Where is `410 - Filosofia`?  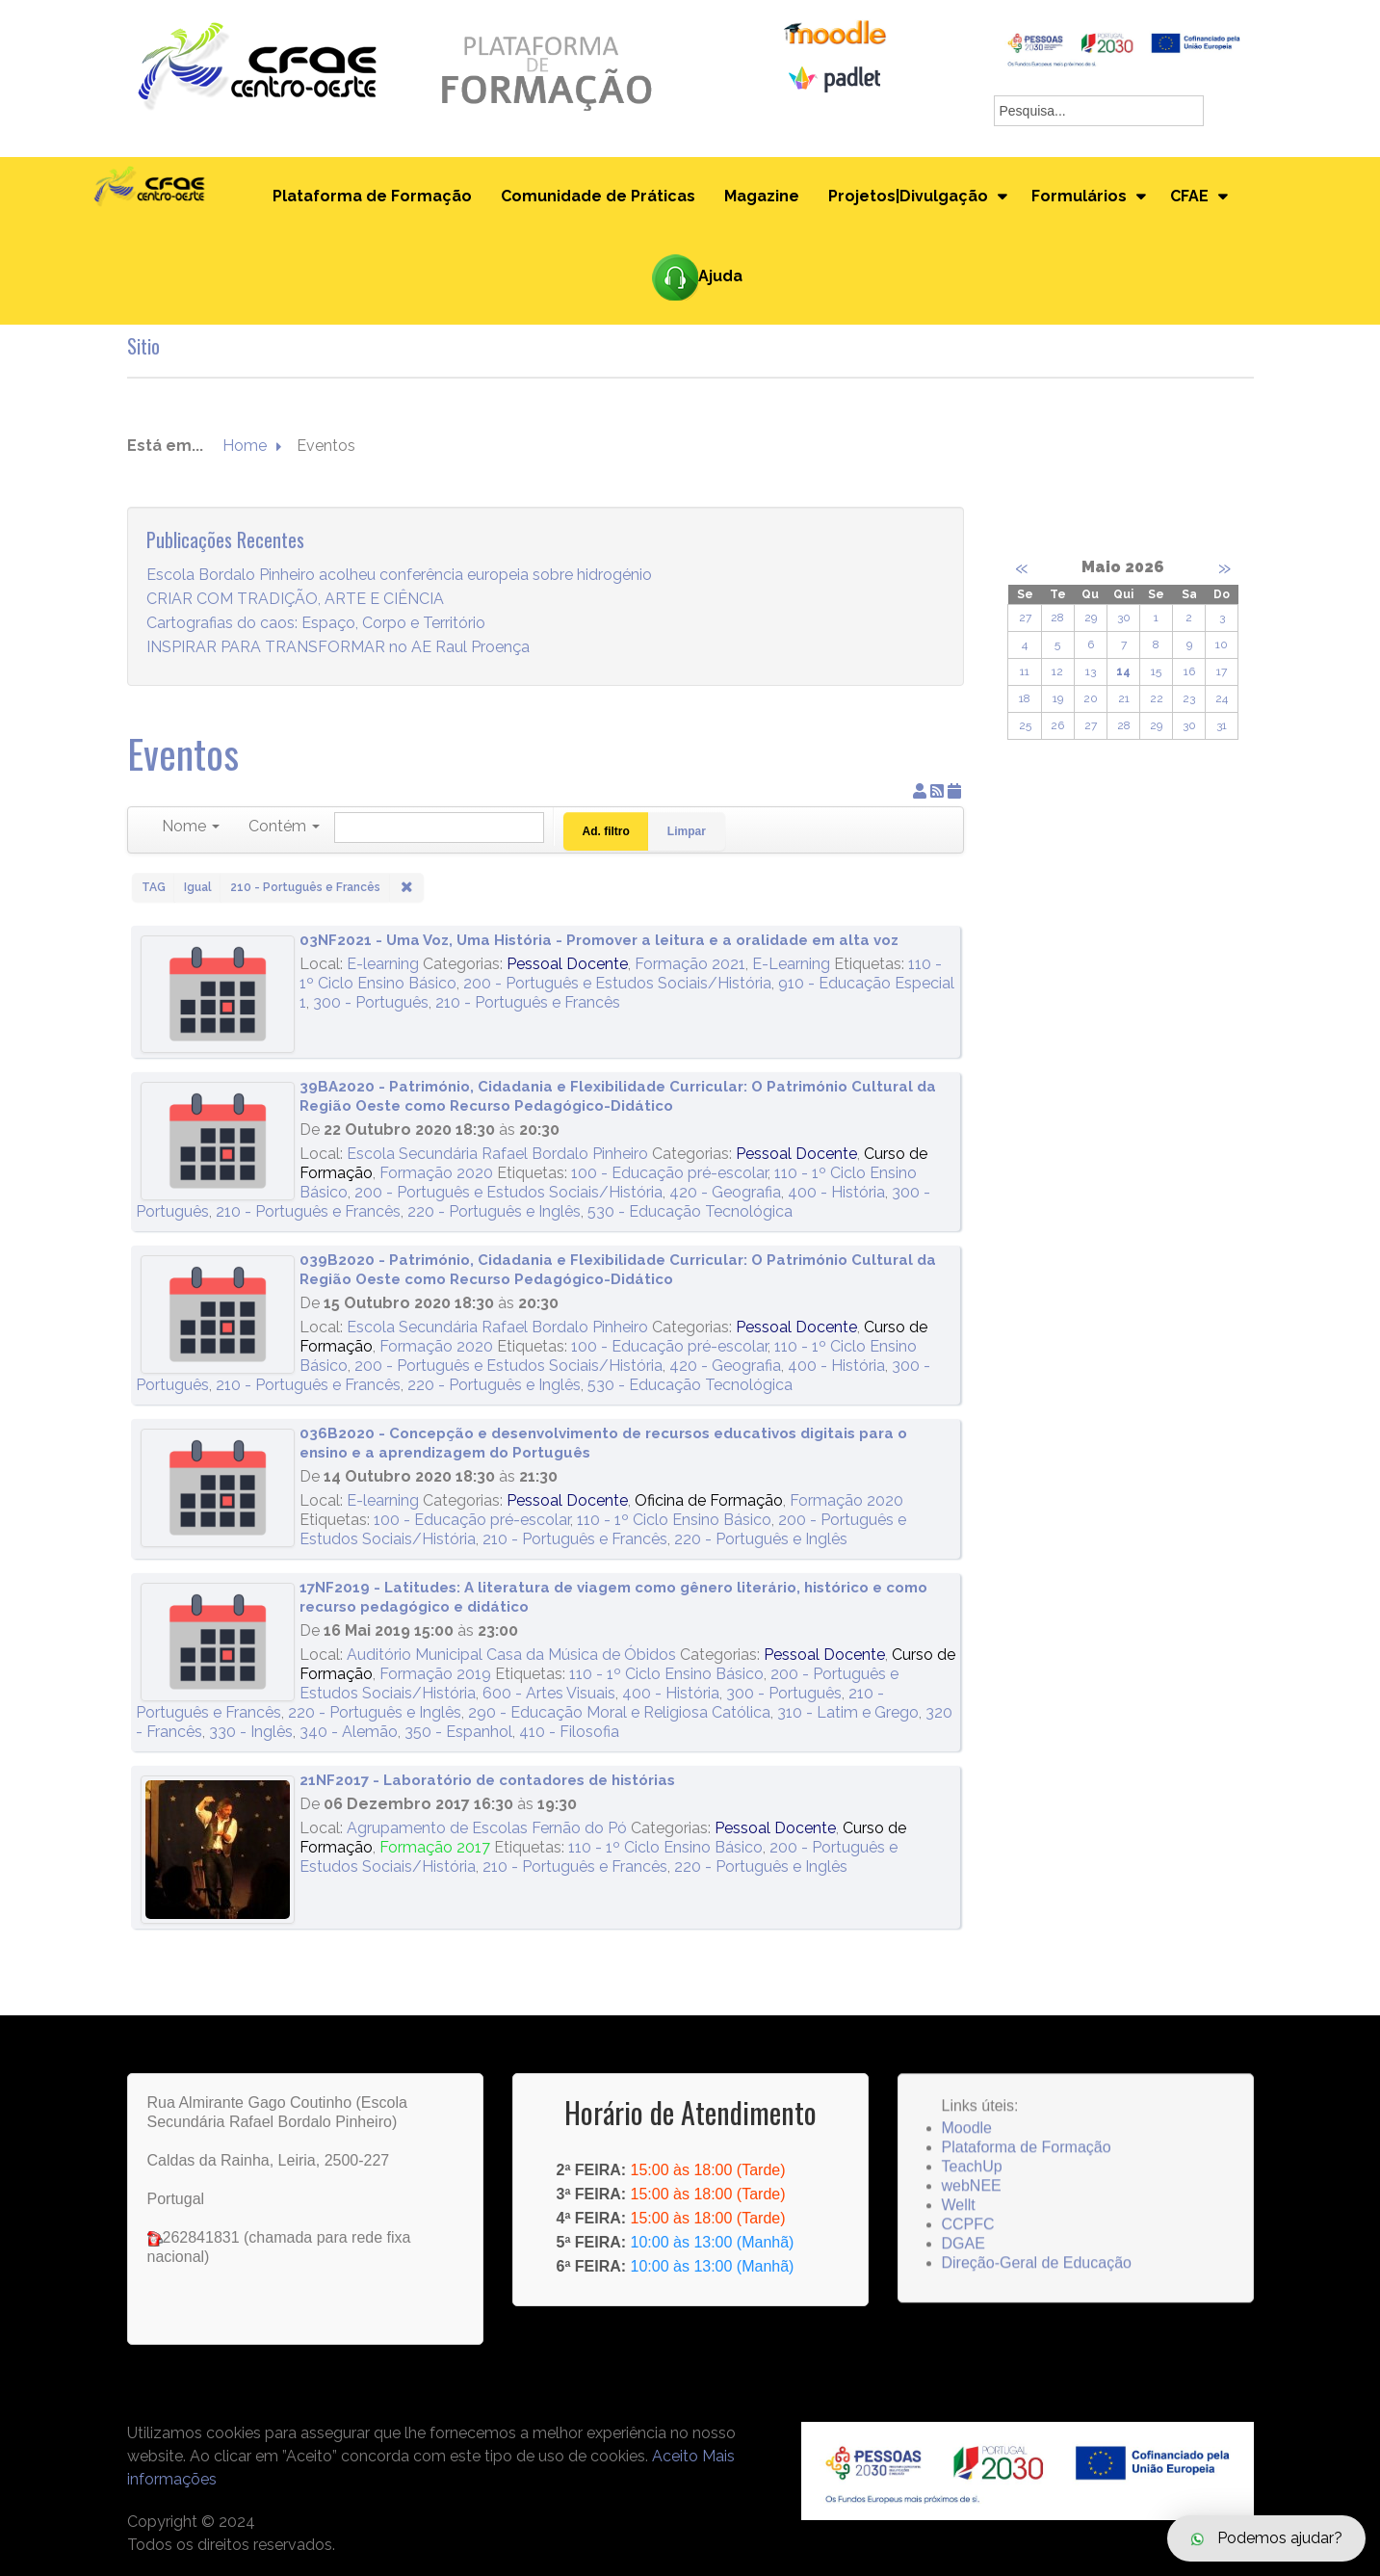
410 - Filosofia is located at coordinates (569, 1731).